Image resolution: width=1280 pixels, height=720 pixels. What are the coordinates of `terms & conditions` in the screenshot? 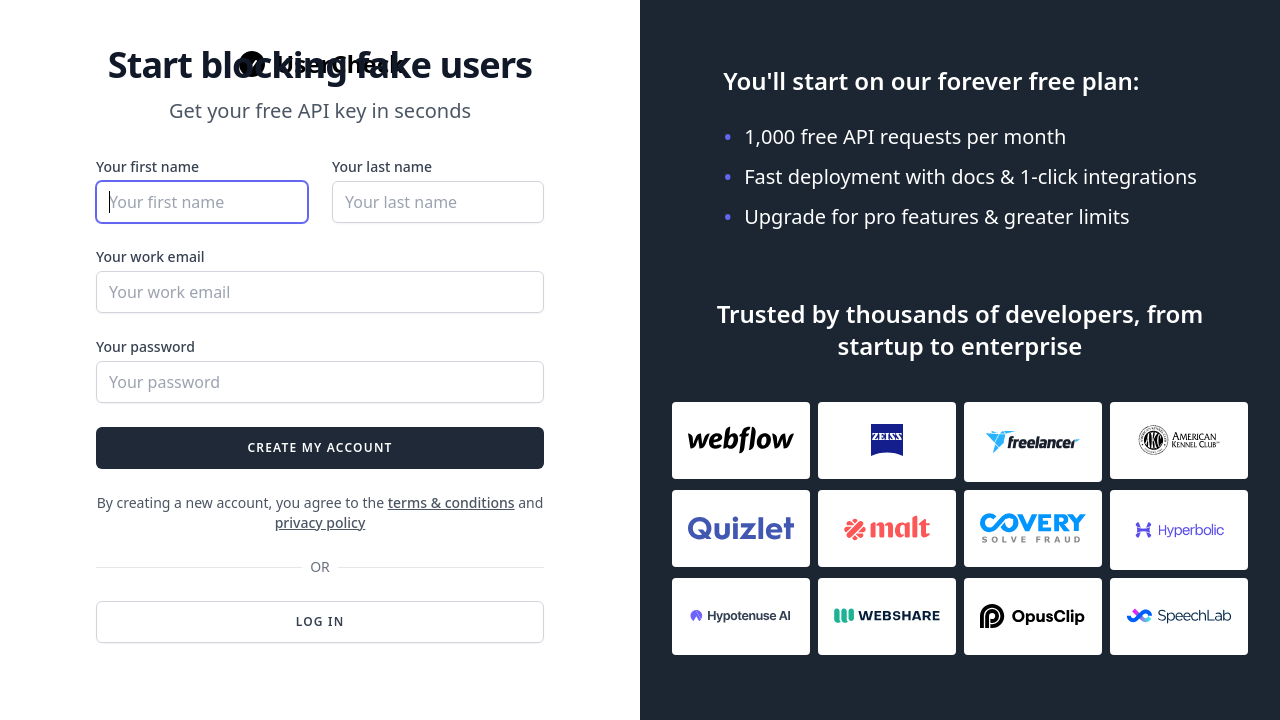 It's located at (451, 502).